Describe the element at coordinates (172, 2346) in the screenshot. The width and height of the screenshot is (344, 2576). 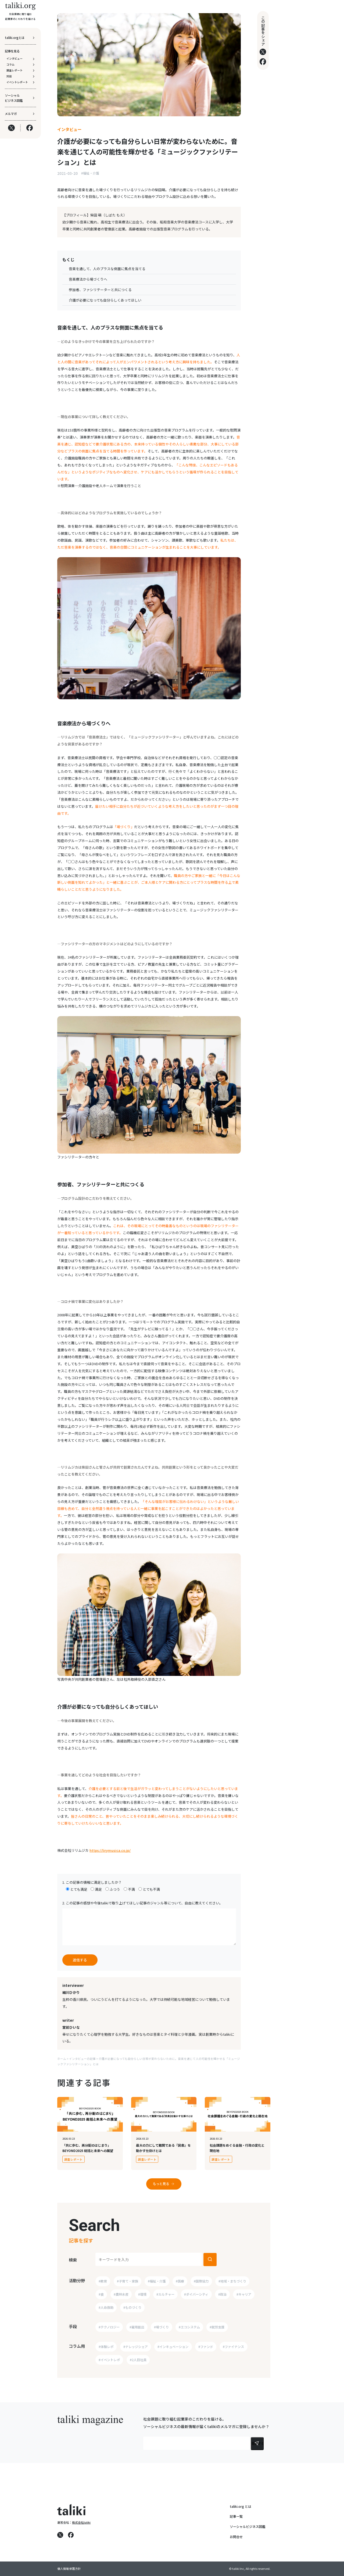
I see `#インキュベーション` at that location.